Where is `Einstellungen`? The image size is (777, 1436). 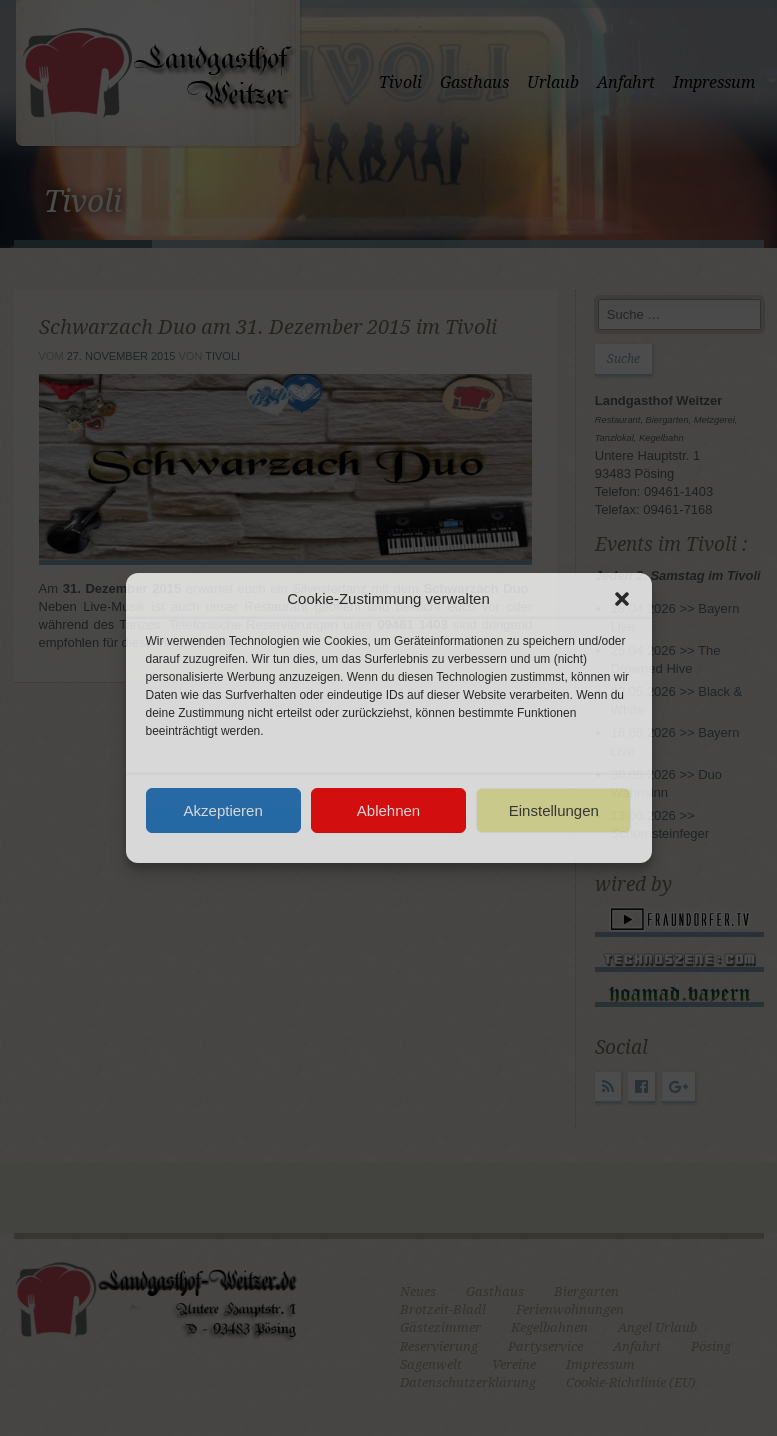
Einstellungen is located at coordinates (554, 810).